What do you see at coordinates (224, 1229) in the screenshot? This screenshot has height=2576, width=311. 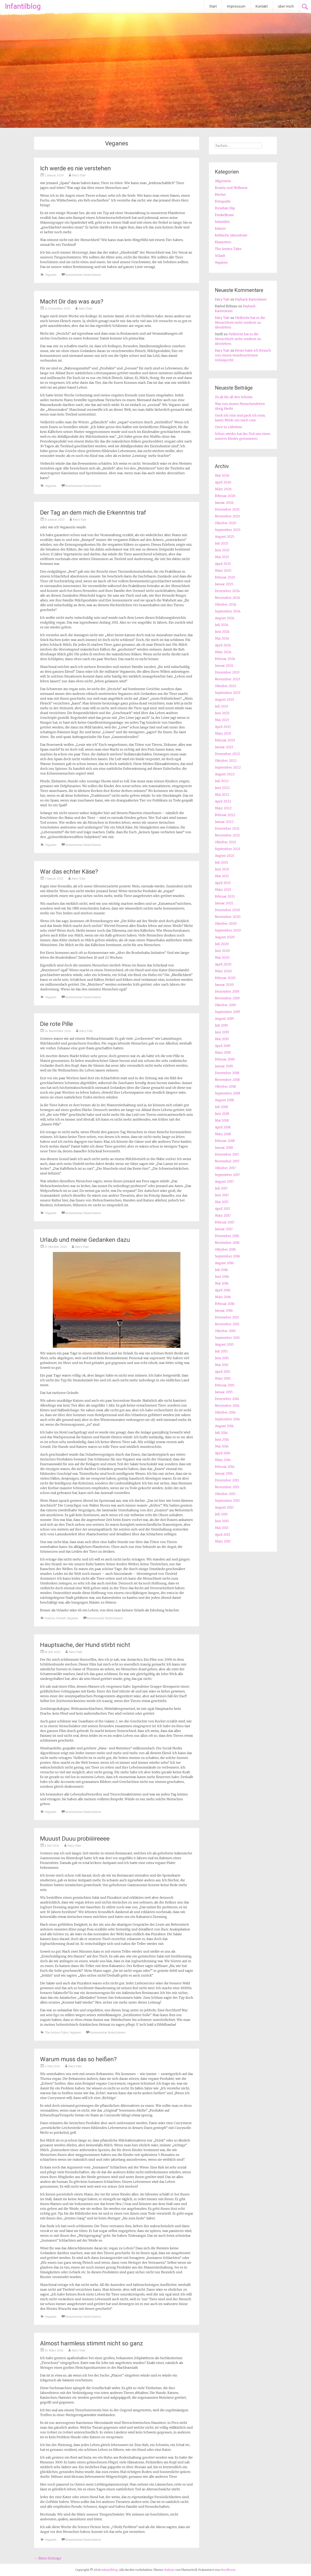 I see `Januar 2017` at bounding box center [224, 1229].